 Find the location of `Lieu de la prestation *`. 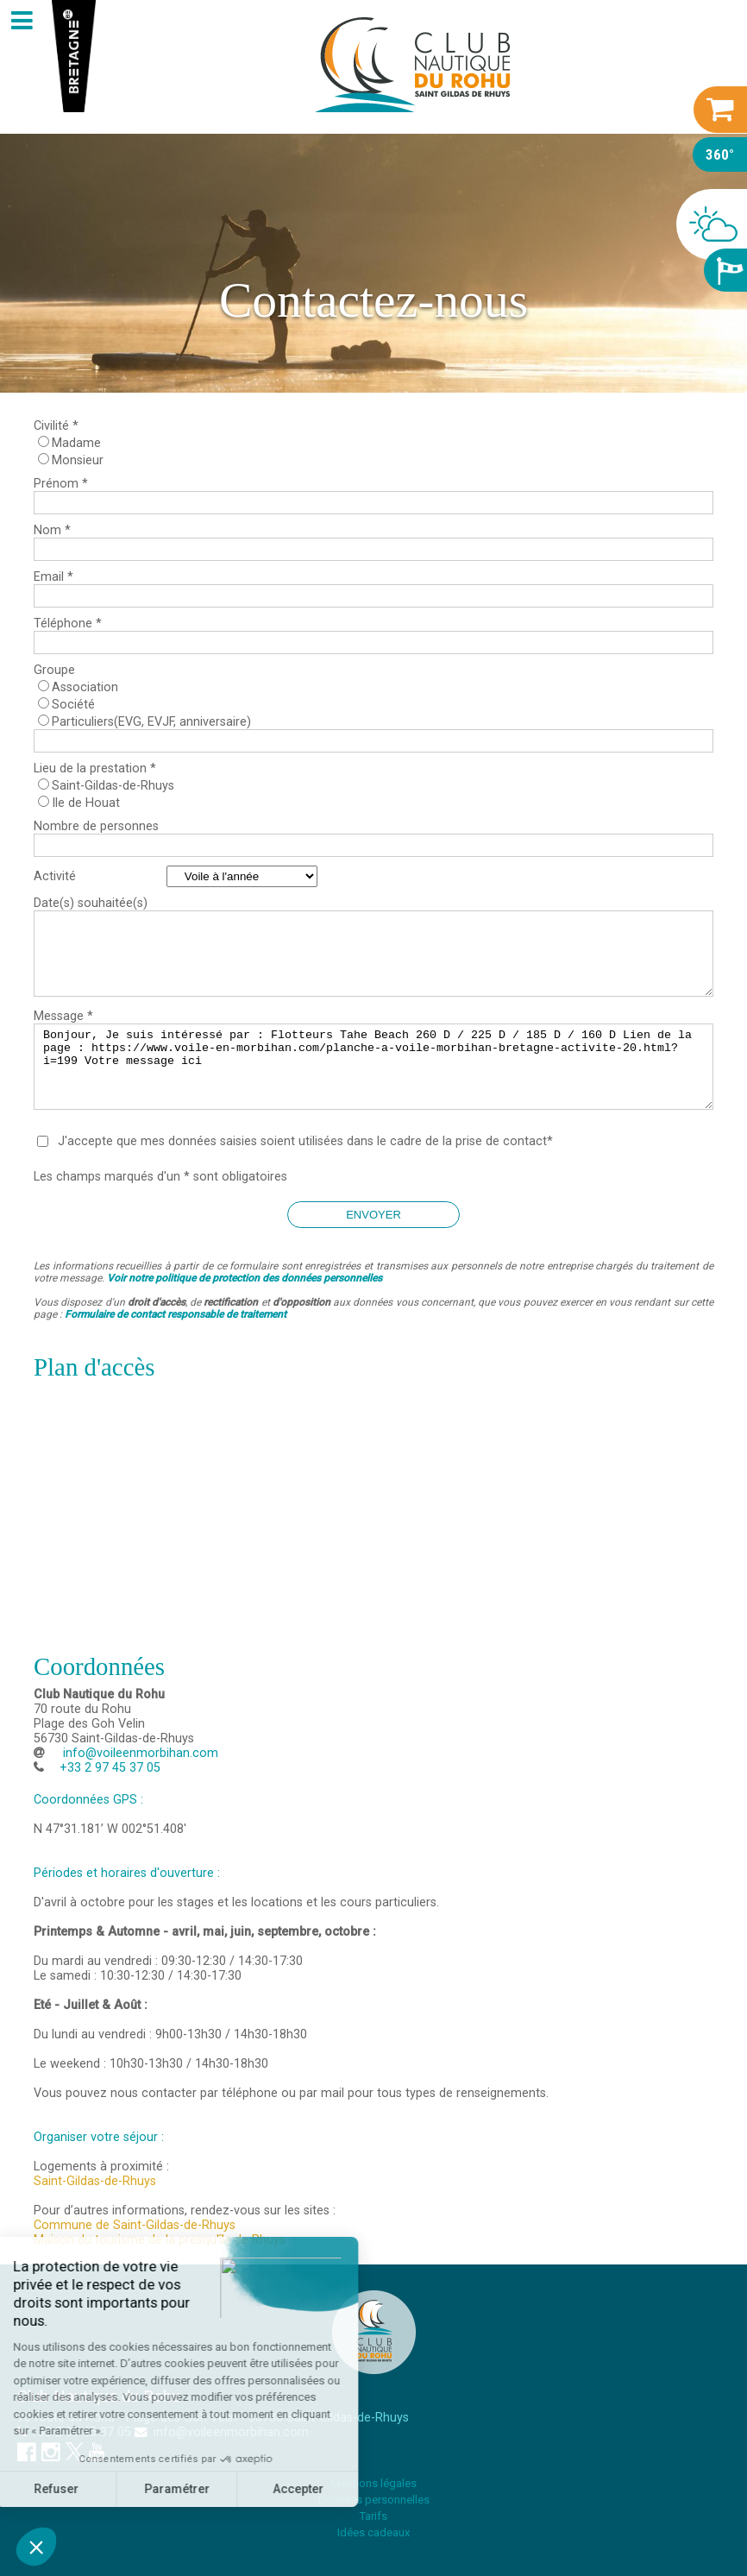

Lieu de la prestation * is located at coordinates (95, 768).